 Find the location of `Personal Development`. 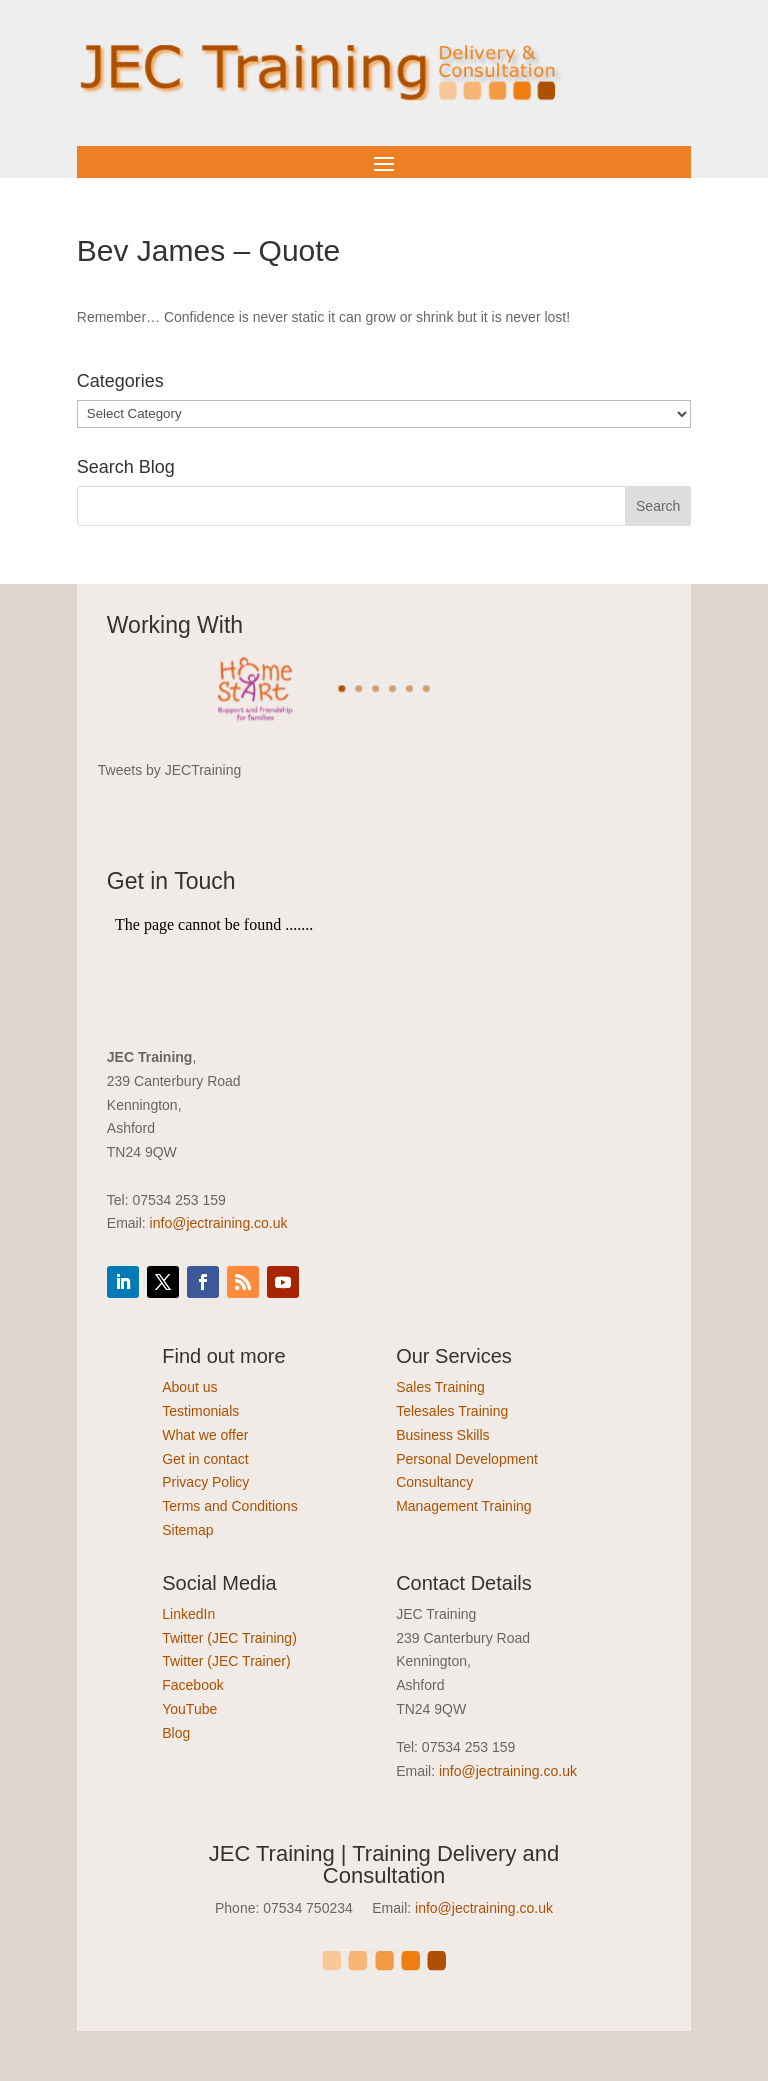

Personal Development is located at coordinates (467, 1459).